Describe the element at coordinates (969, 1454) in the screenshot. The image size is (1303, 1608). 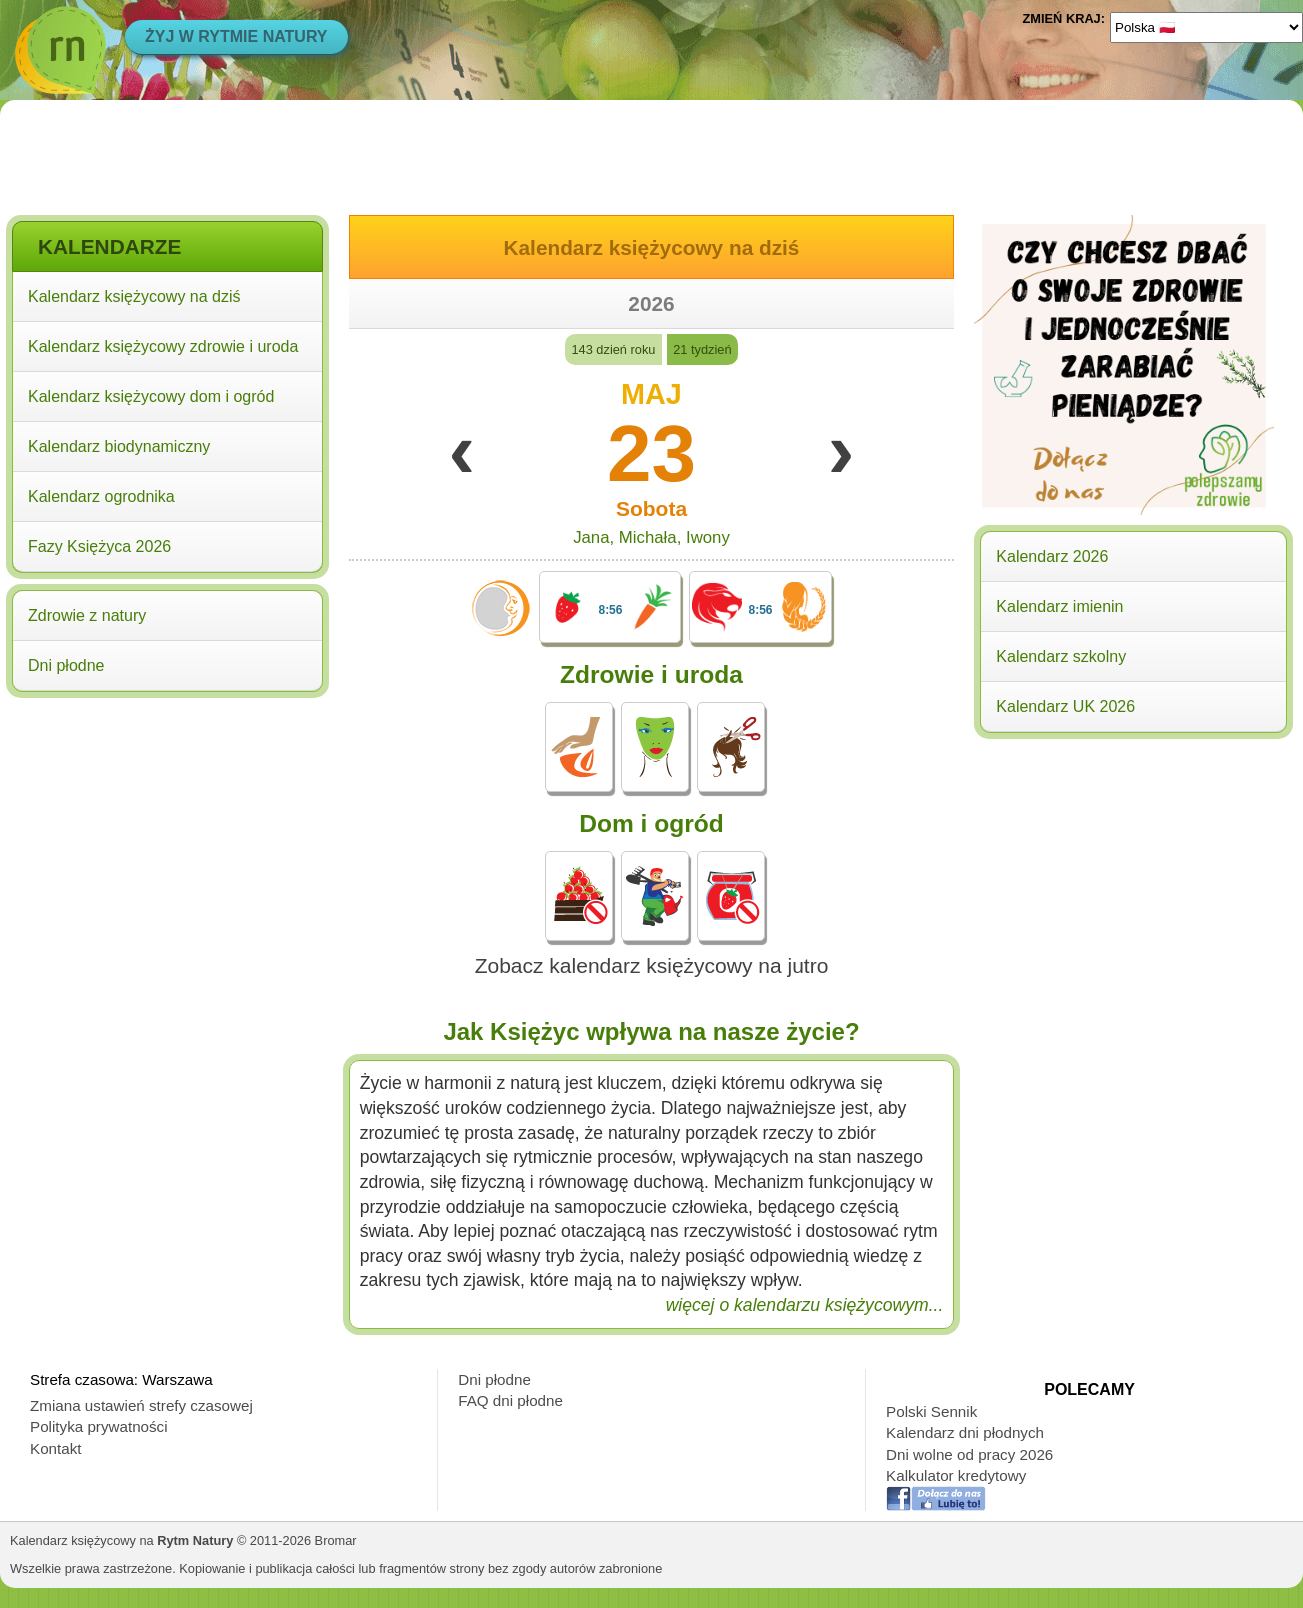
I see `Dni wolne od pracy 2026` at that location.